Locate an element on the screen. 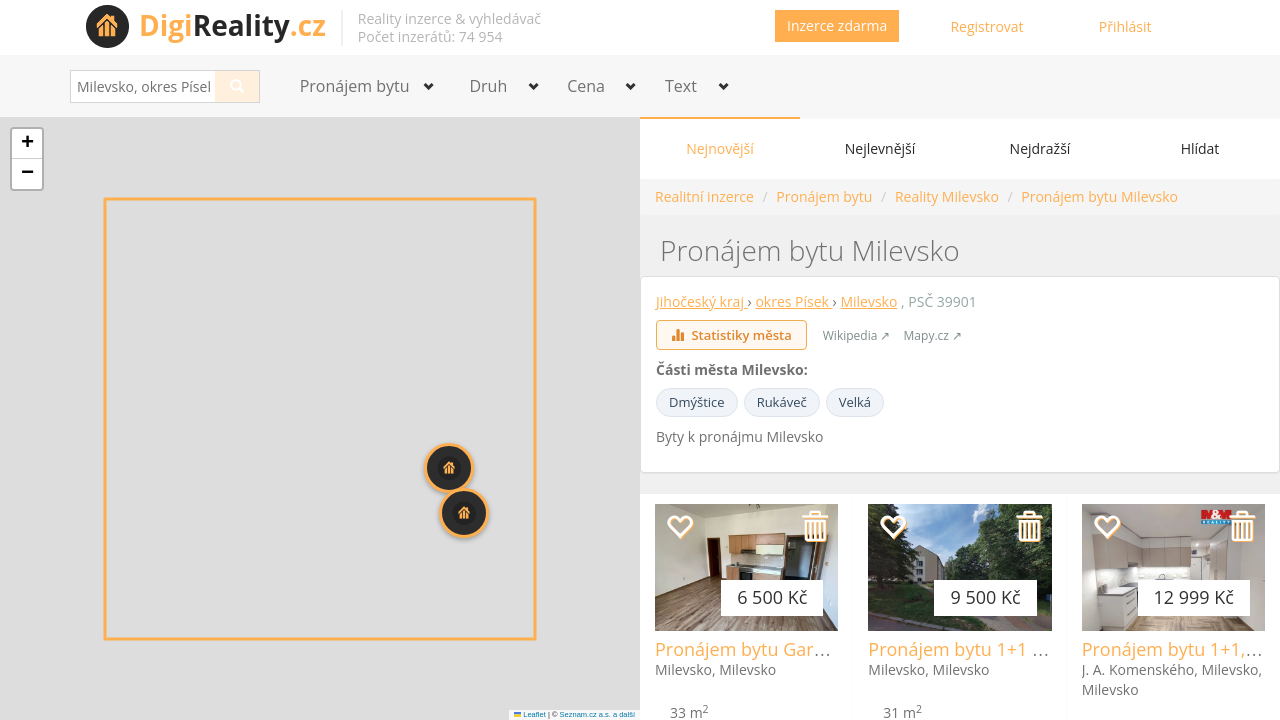 This screenshot has height=720, width=1280. Velká is located at coordinates (855, 402).